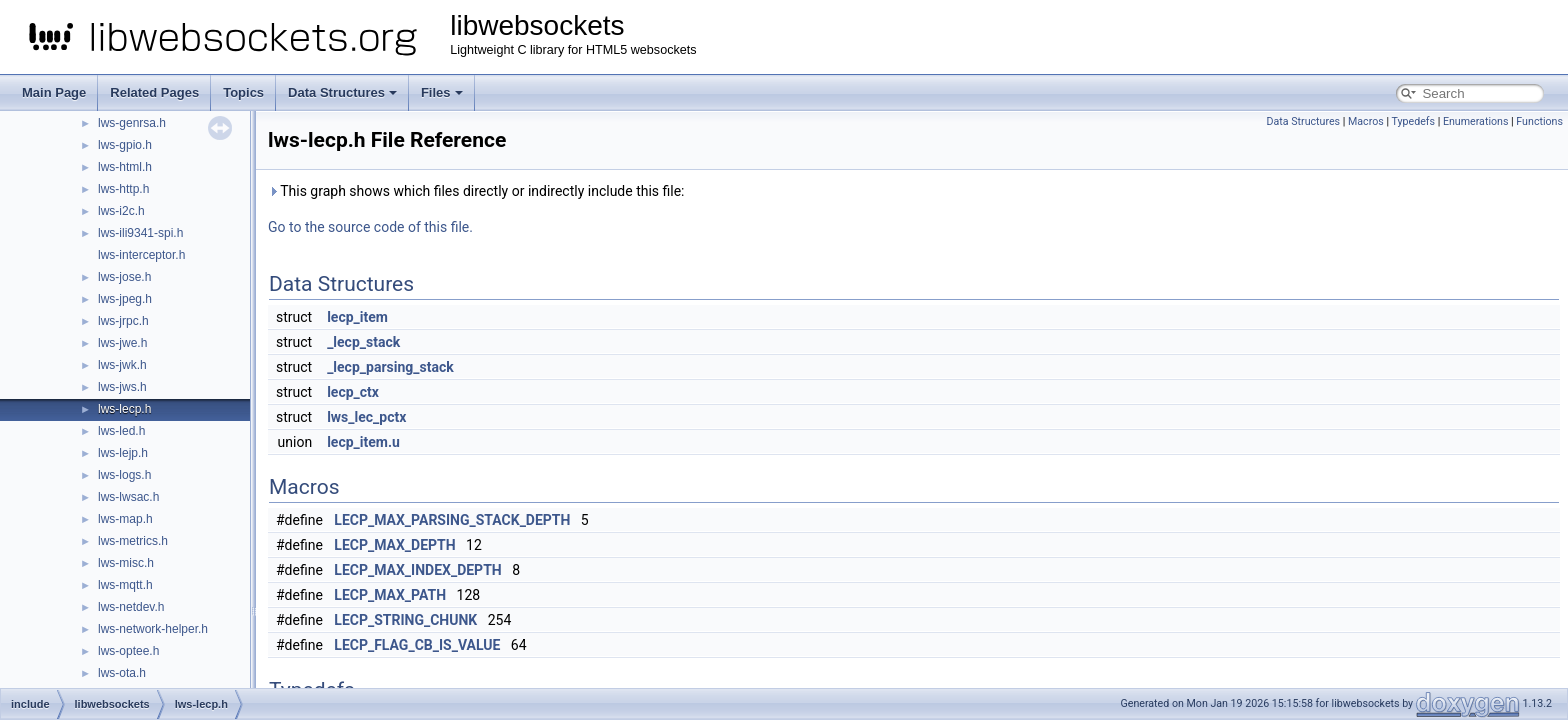 This screenshot has height=720, width=1568. I want to click on lws-html.h, so click(125, 167).